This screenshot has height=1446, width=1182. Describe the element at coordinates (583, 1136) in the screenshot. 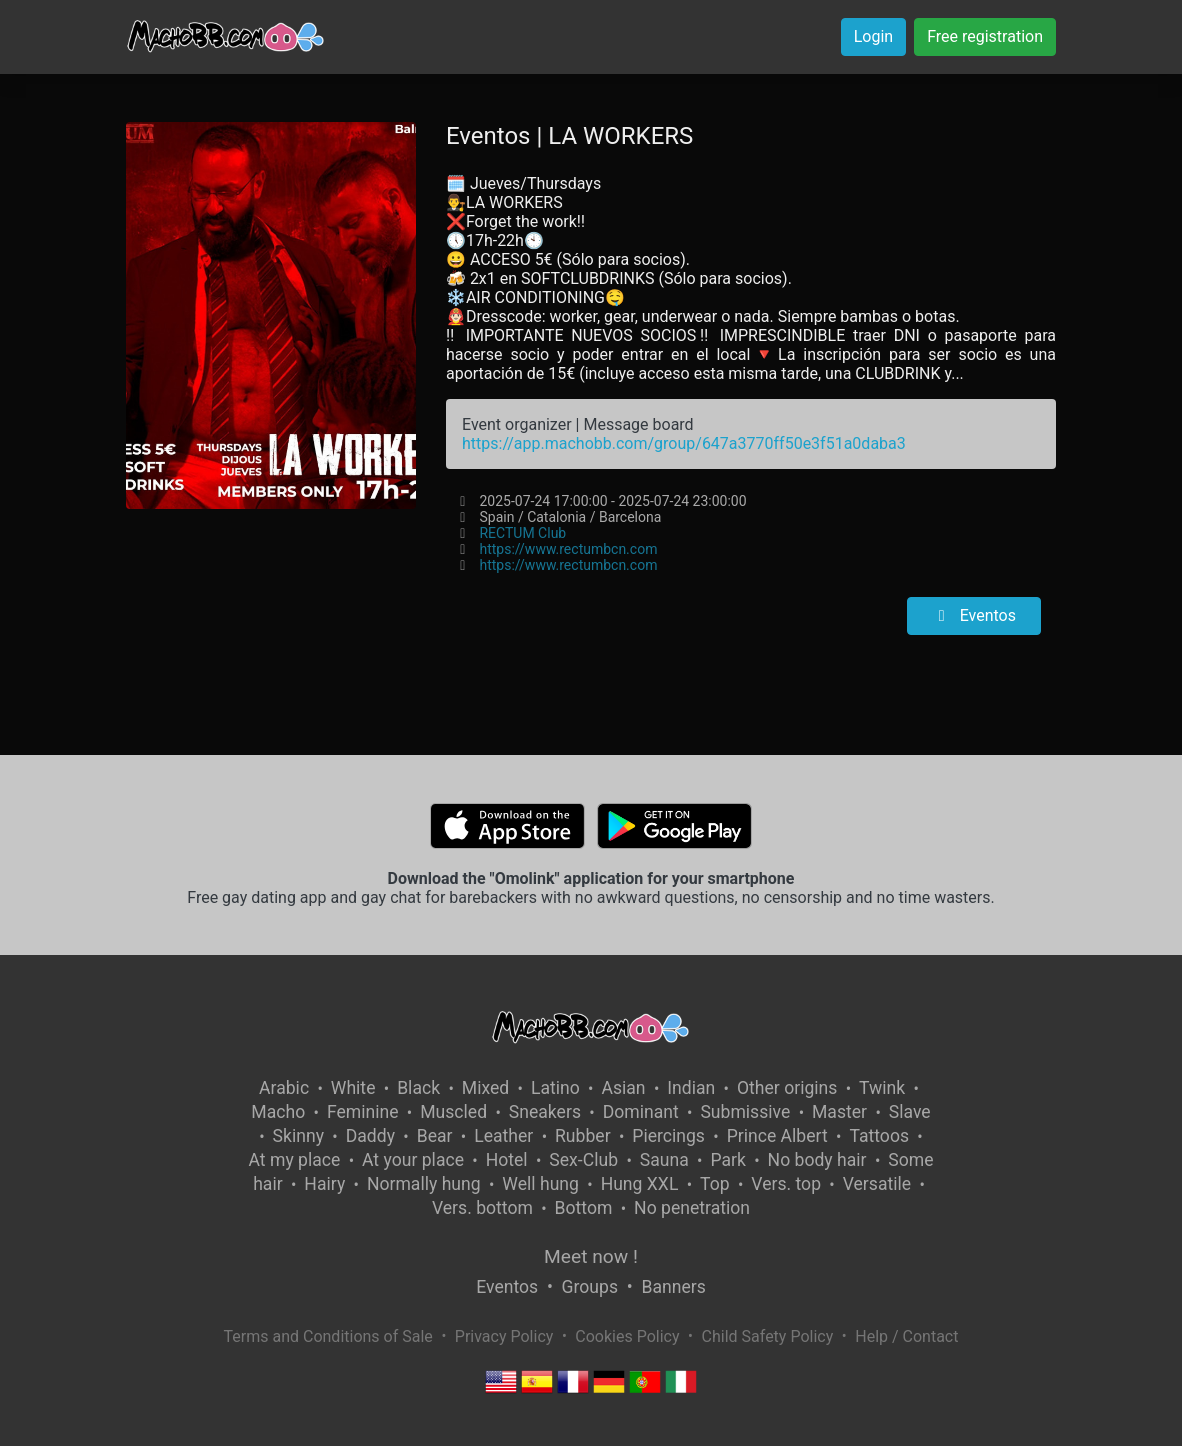

I see `Rubber` at that location.